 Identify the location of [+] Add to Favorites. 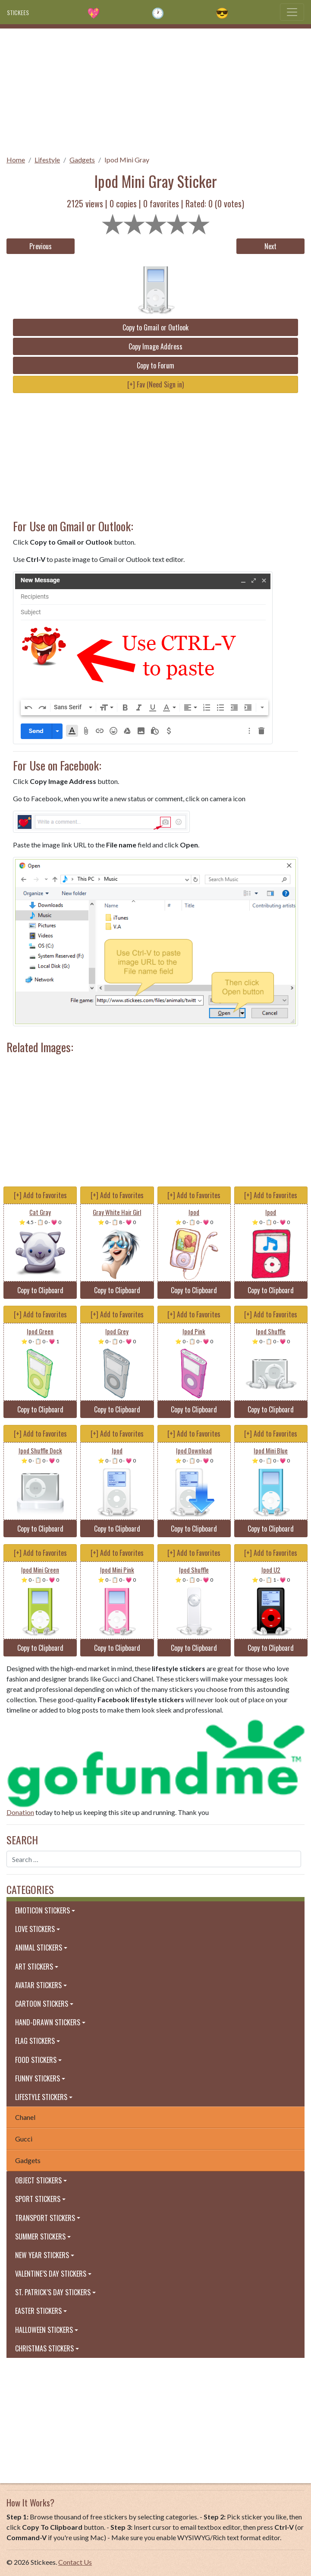
(40, 1195).